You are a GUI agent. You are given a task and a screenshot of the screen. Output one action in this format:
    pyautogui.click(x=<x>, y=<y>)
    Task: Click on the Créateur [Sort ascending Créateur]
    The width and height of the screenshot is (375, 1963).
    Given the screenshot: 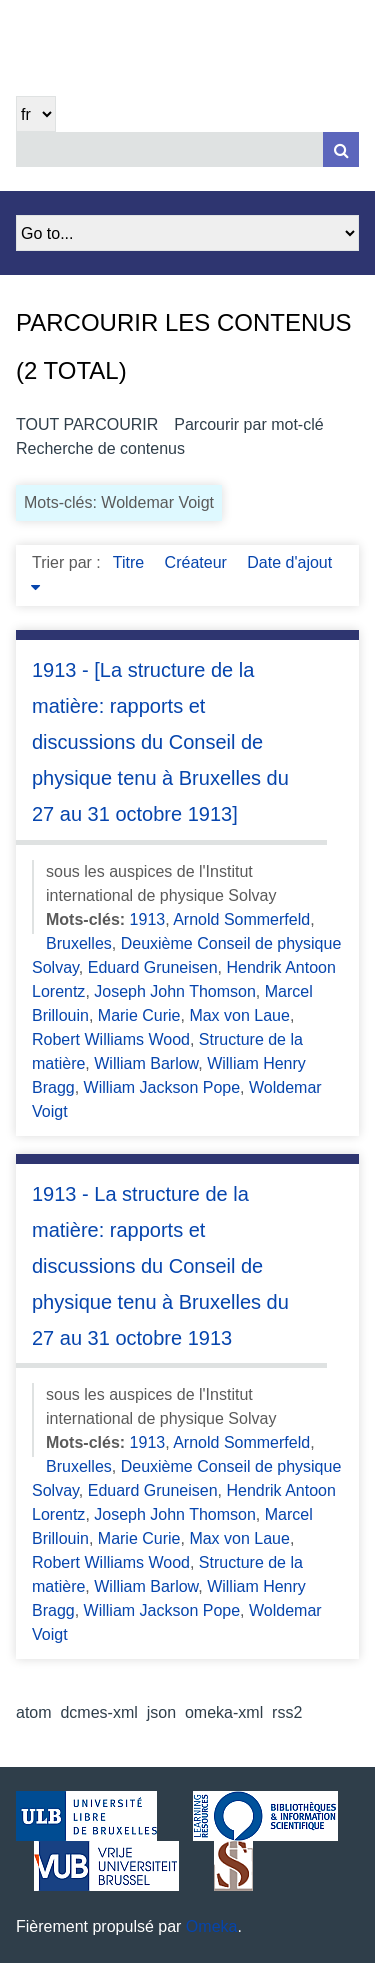 What is the action you would take?
    pyautogui.click(x=198, y=562)
    